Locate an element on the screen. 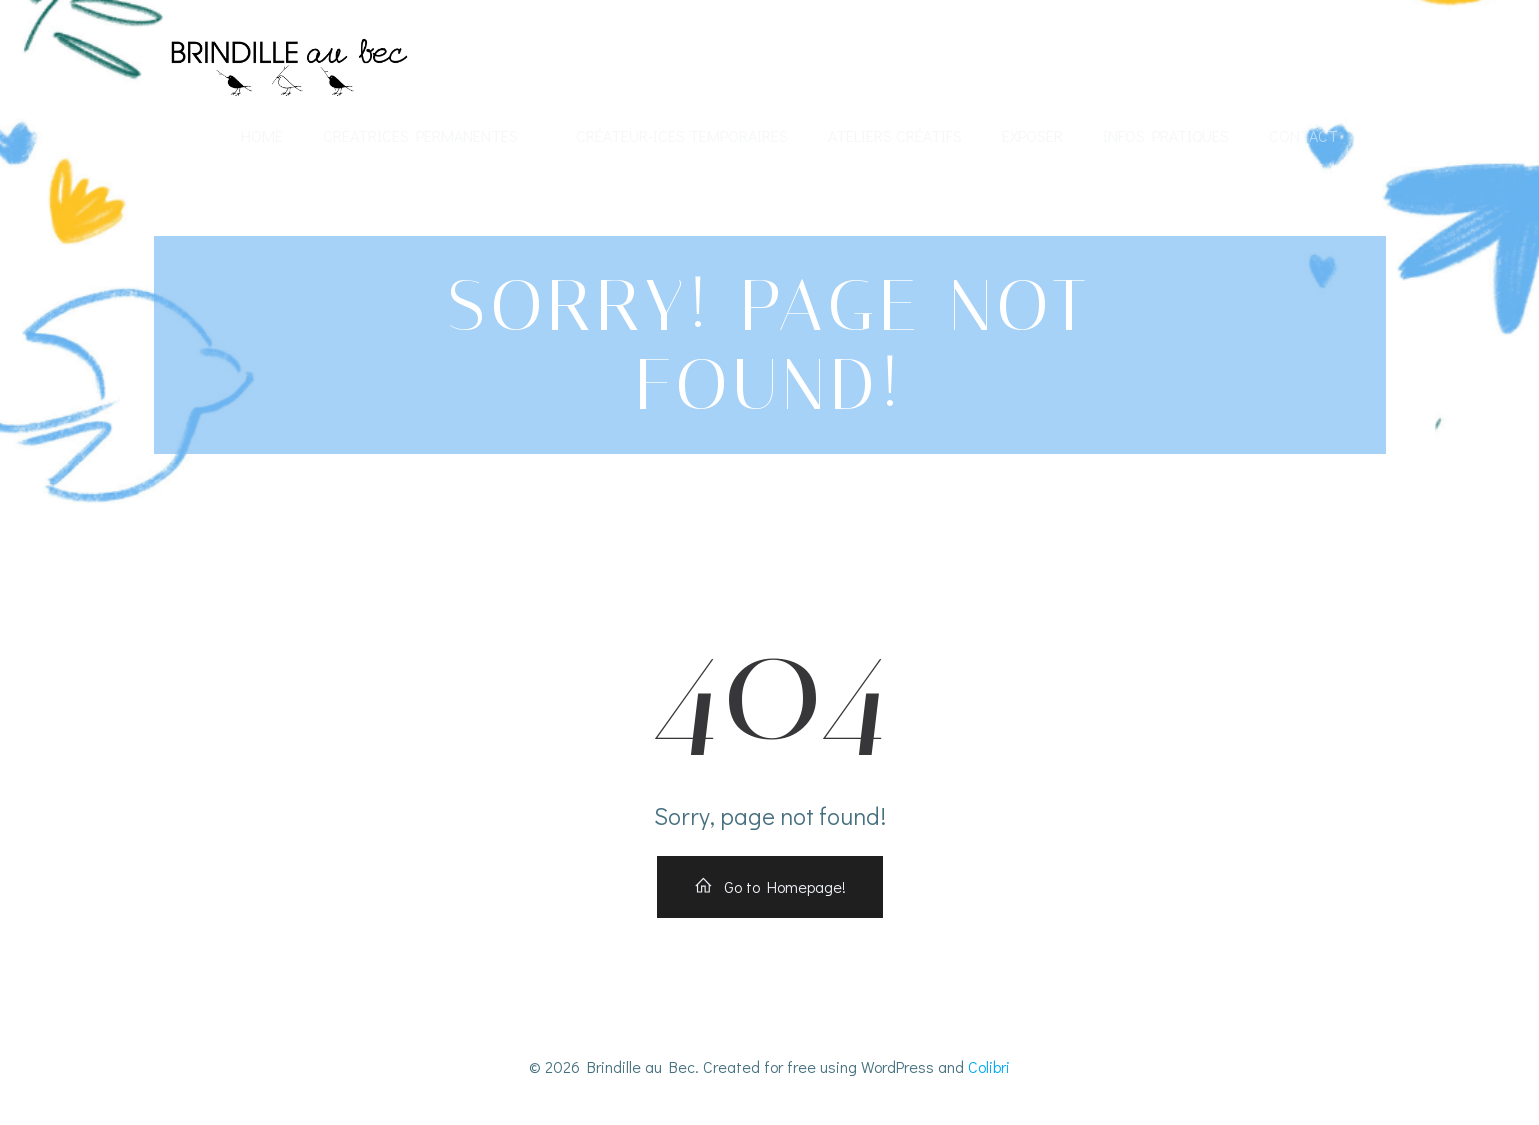 Image resolution: width=1539 pixels, height=1125 pixels. Ateliers créatifs is located at coordinates (895, 135).